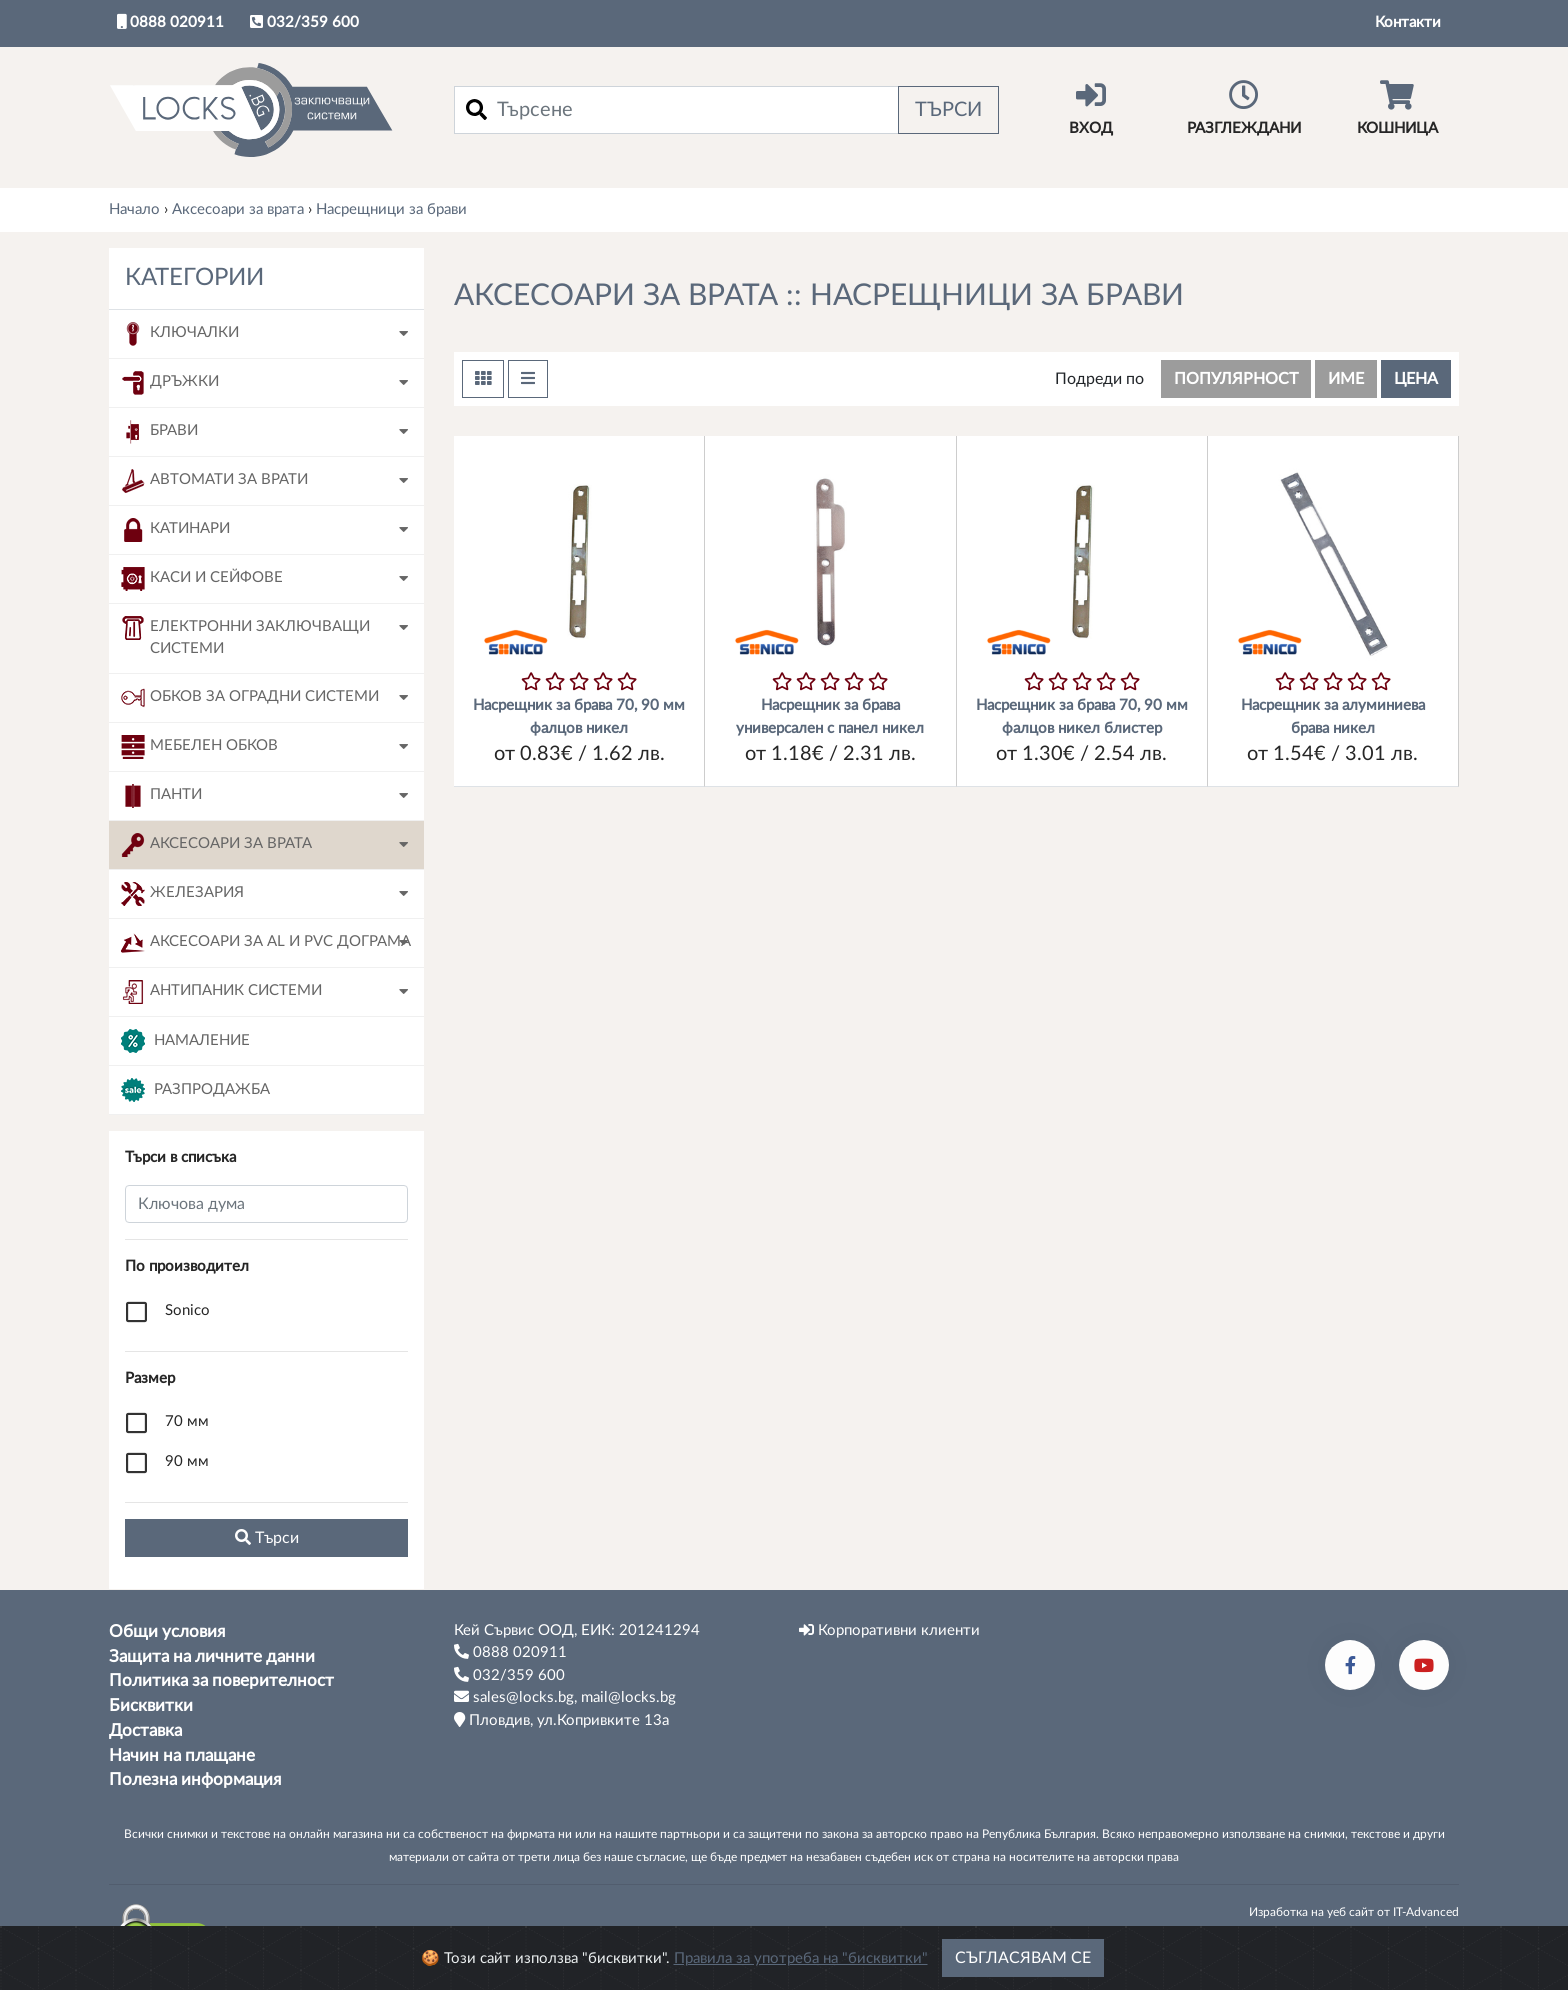 This screenshot has height=1990, width=1568. What do you see at coordinates (170, 22) in the screenshot?
I see `0888 020911` at bounding box center [170, 22].